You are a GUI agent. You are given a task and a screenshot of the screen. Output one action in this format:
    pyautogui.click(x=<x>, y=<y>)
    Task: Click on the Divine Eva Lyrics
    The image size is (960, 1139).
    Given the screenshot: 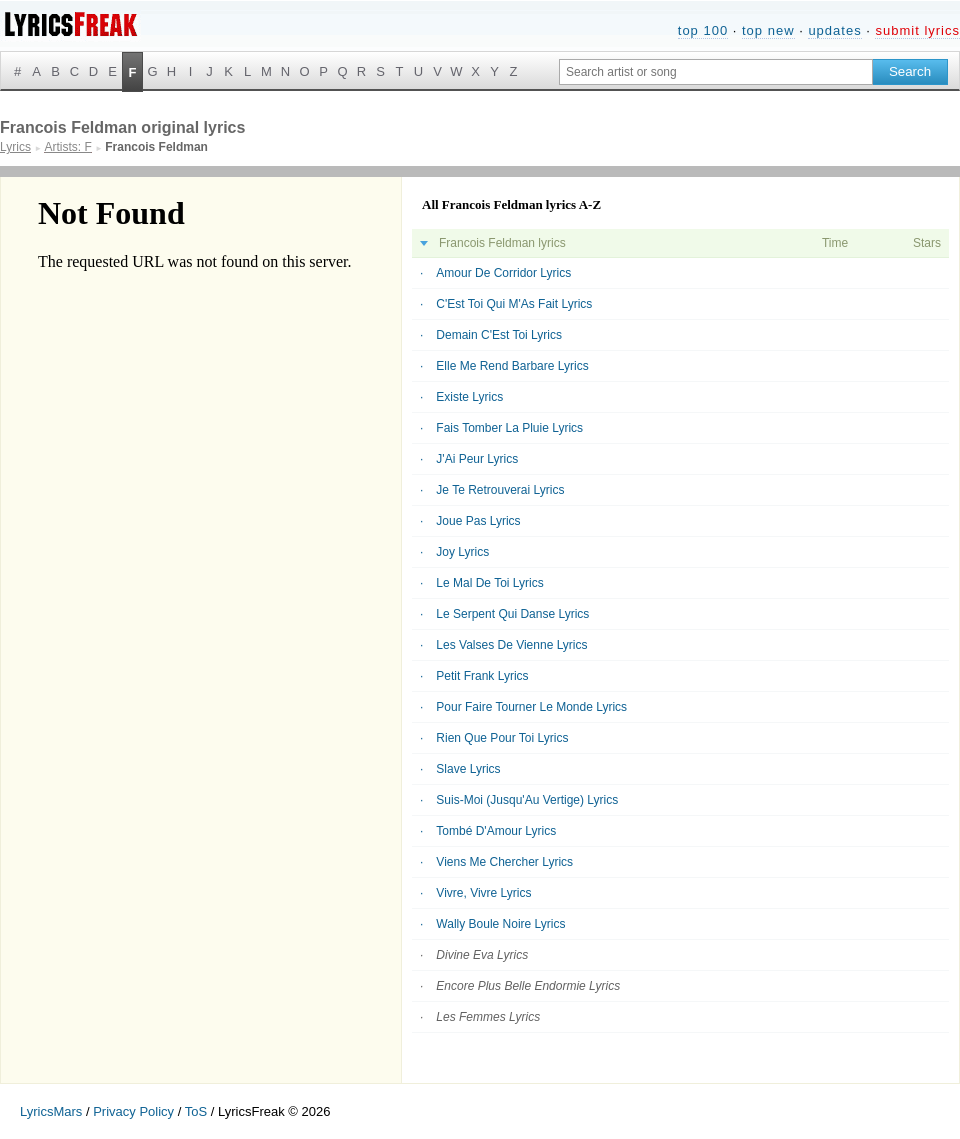 What is the action you would take?
    pyautogui.click(x=482, y=955)
    